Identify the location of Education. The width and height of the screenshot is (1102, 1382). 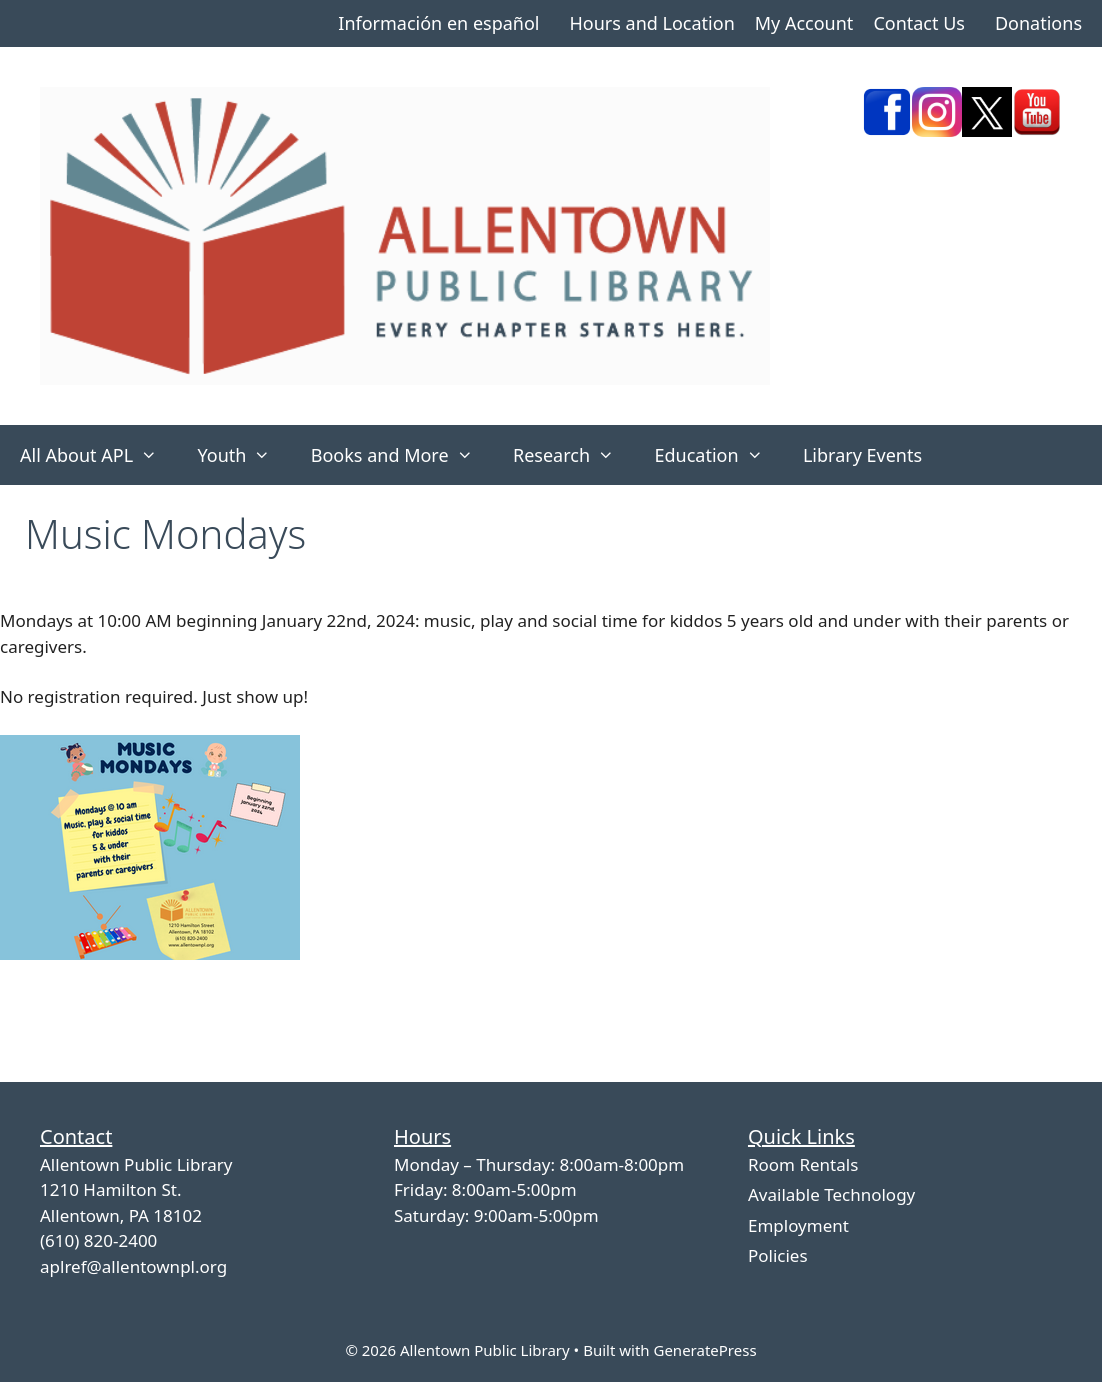
(718, 455).